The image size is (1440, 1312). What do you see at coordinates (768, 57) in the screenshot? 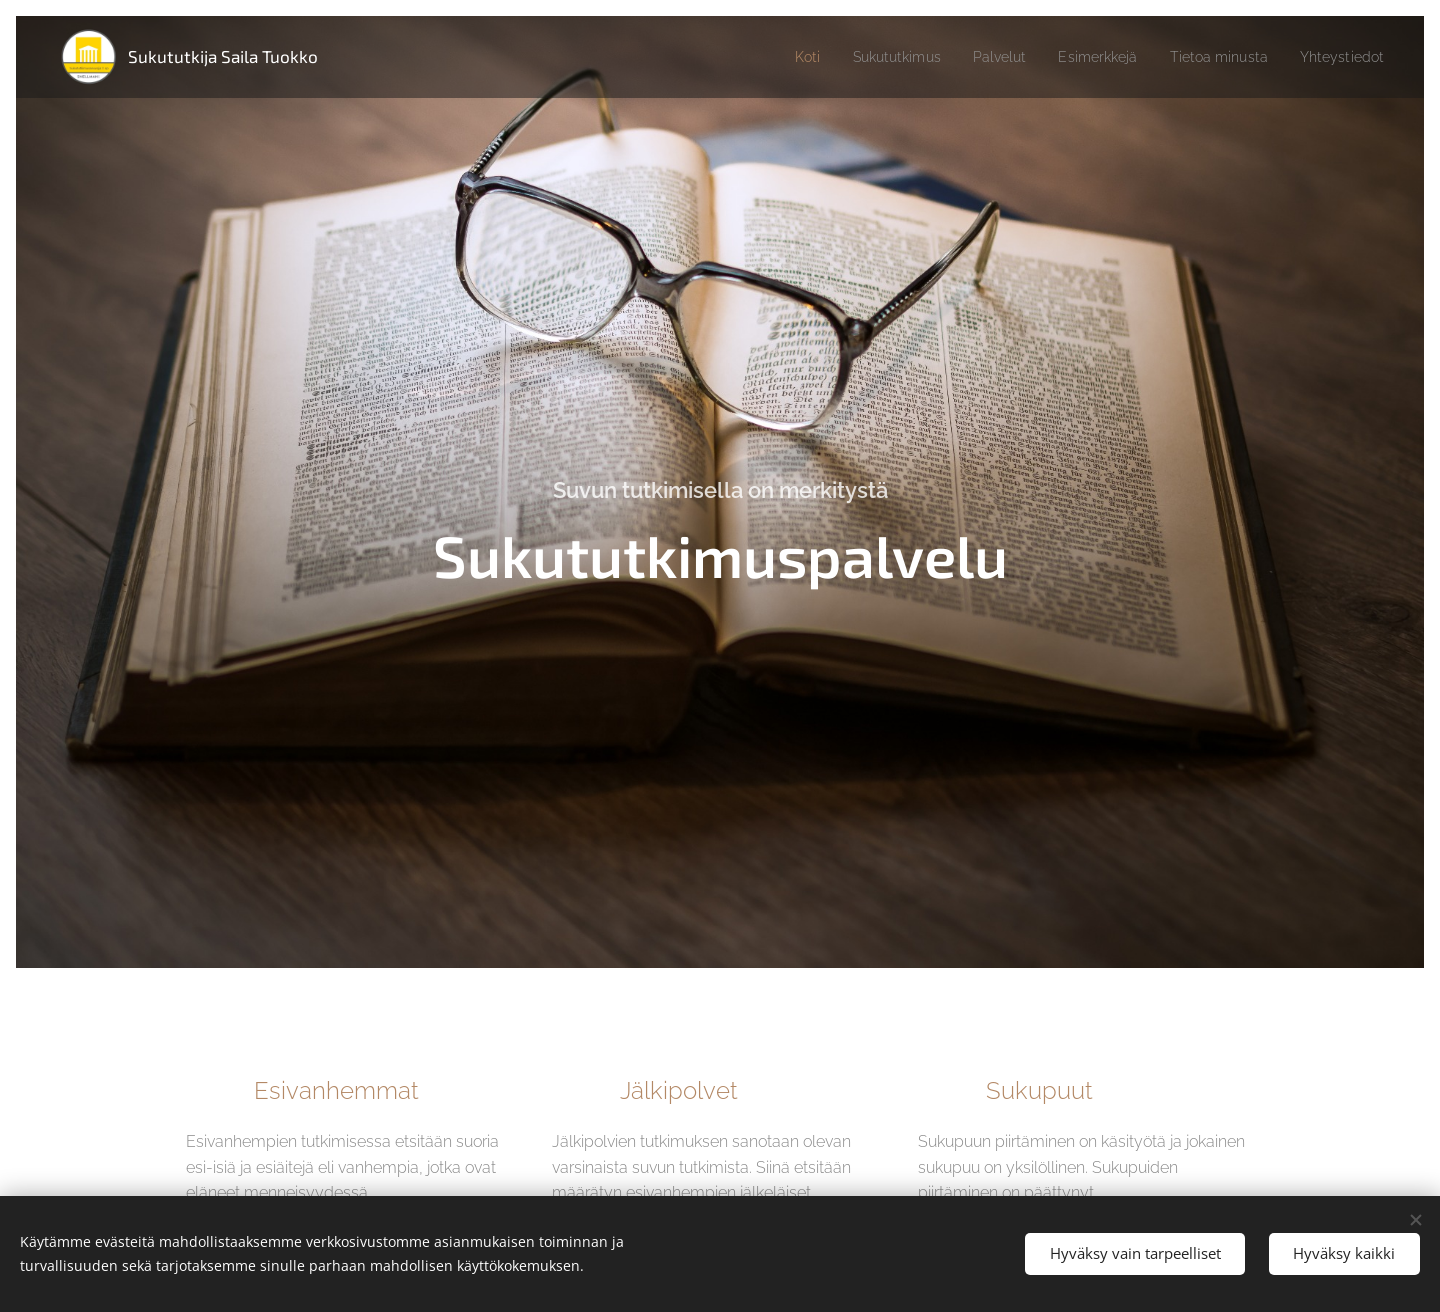
I see `[menuitem]` at bounding box center [768, 57].